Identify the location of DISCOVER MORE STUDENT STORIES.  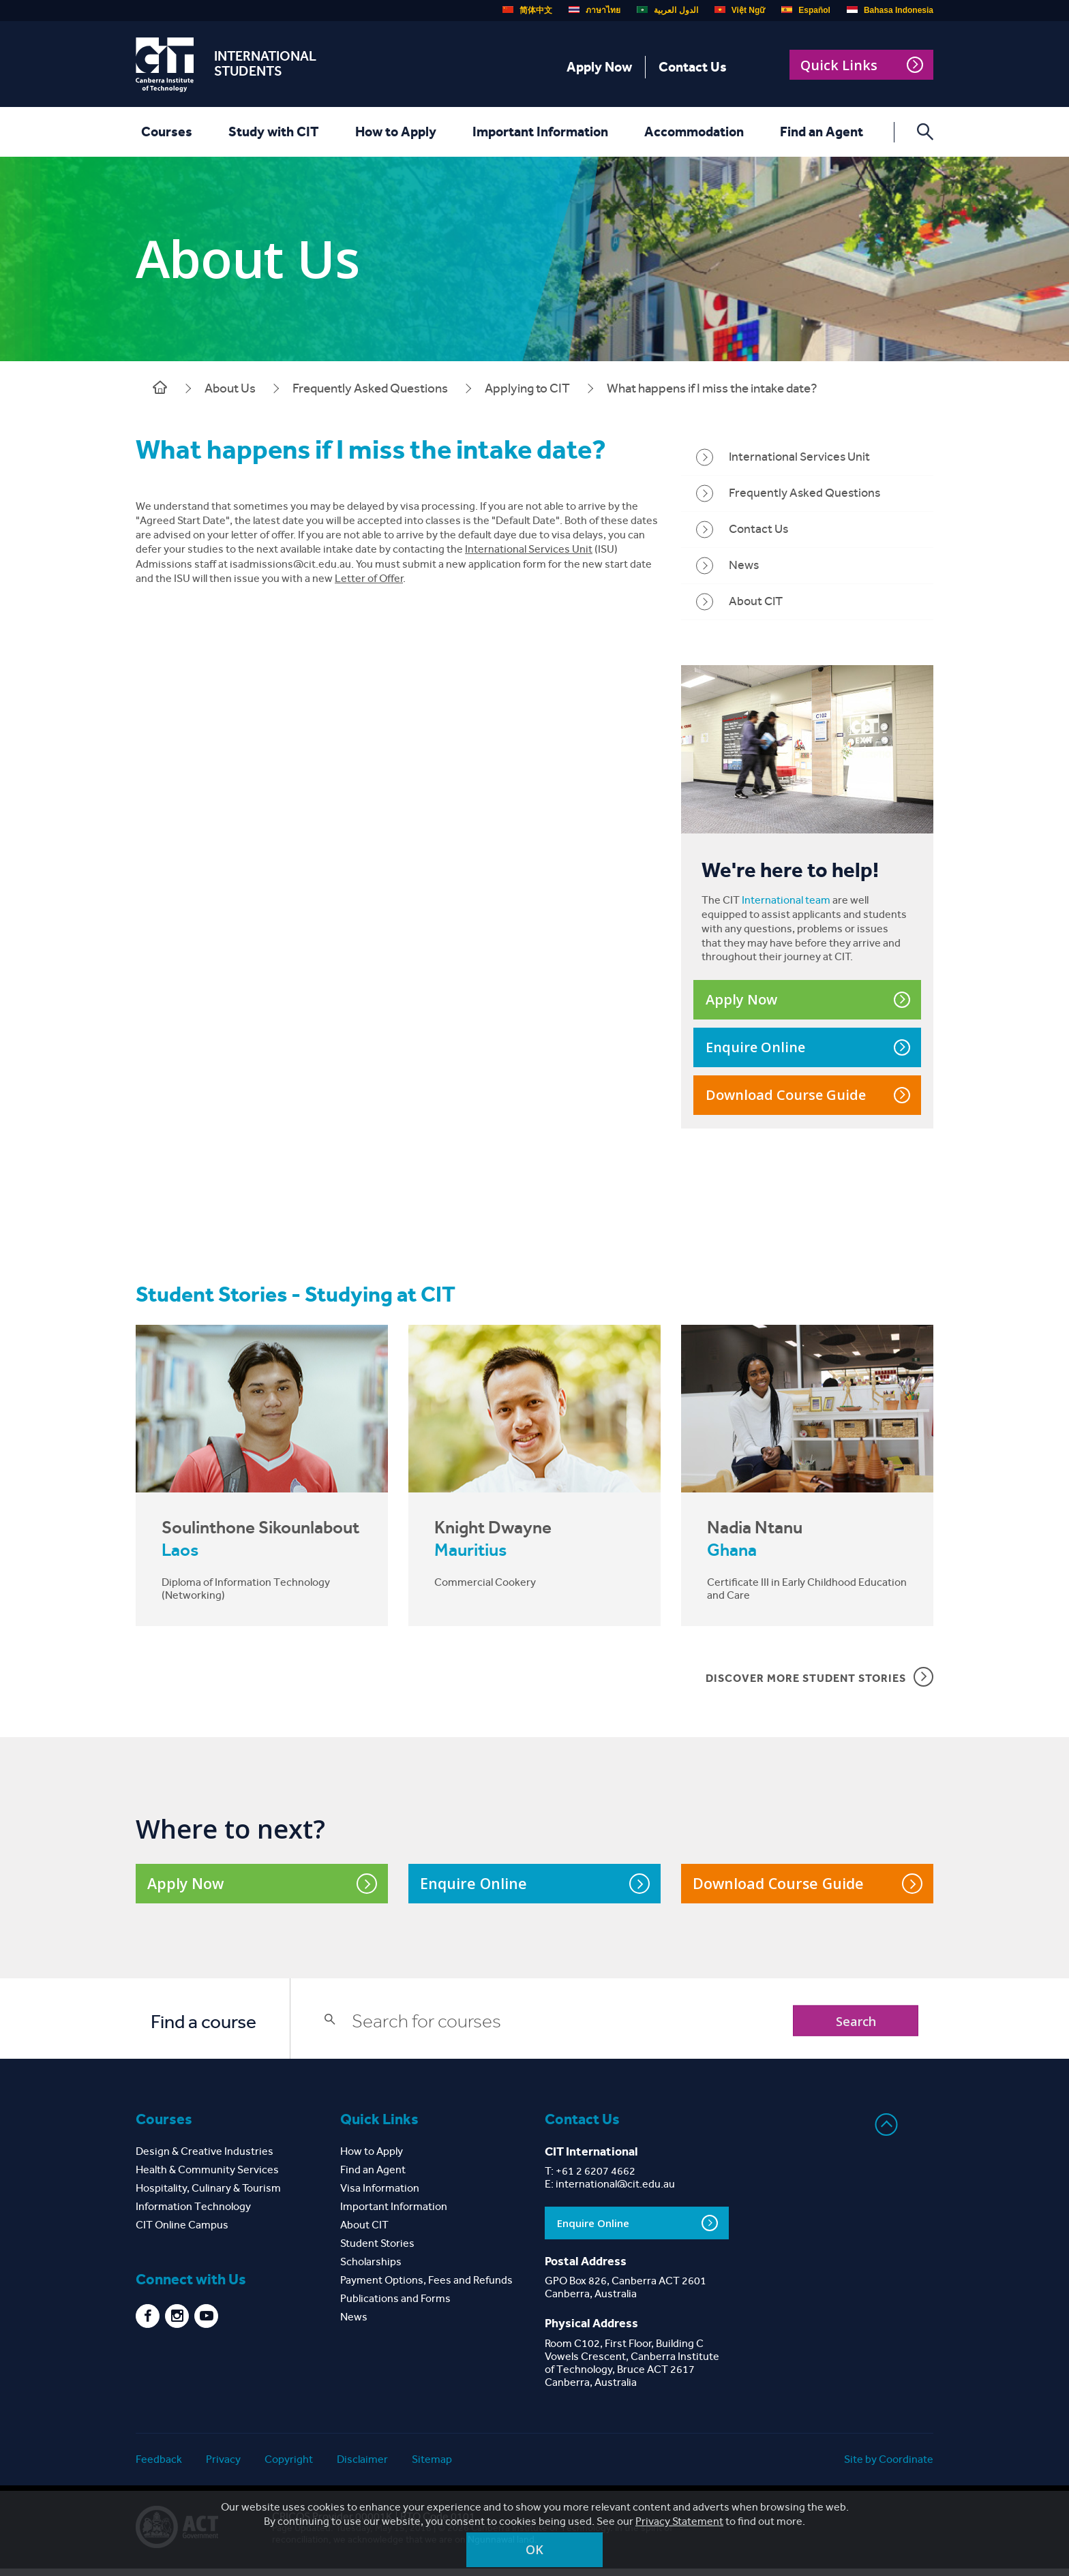
(819, 1683).